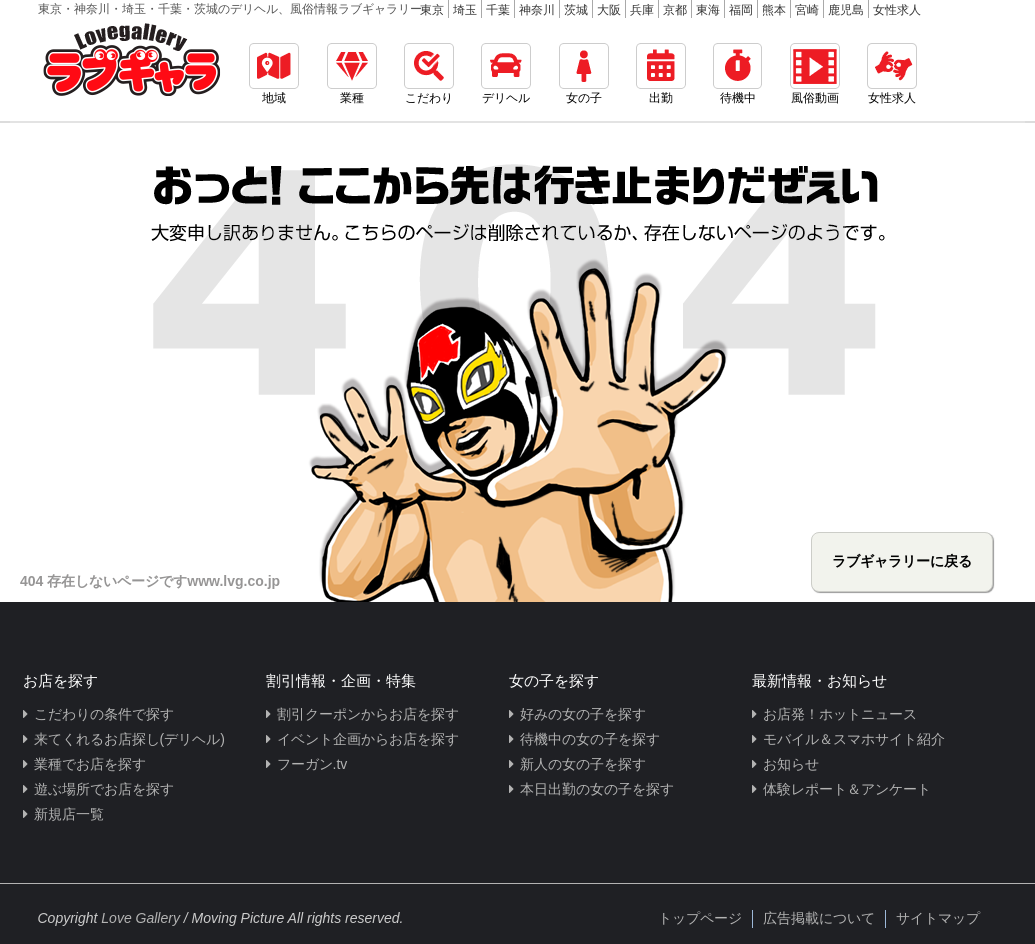 The image size is (1035, 944). Describe the element at coordinates (576, 10) in the screenshot. I see `茨城` at that location.